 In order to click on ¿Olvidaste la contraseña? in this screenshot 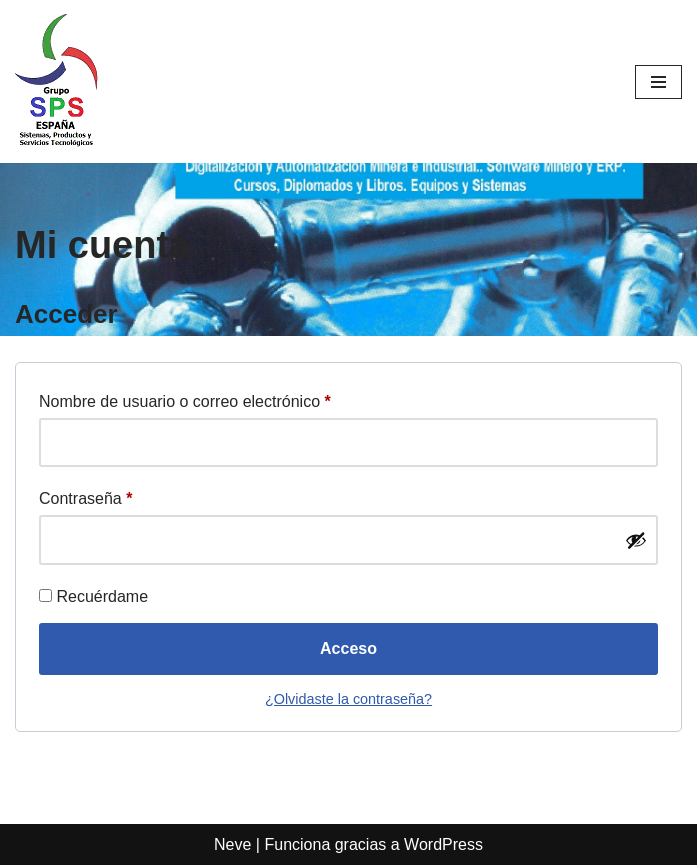, I will do `click(348, 699)`.